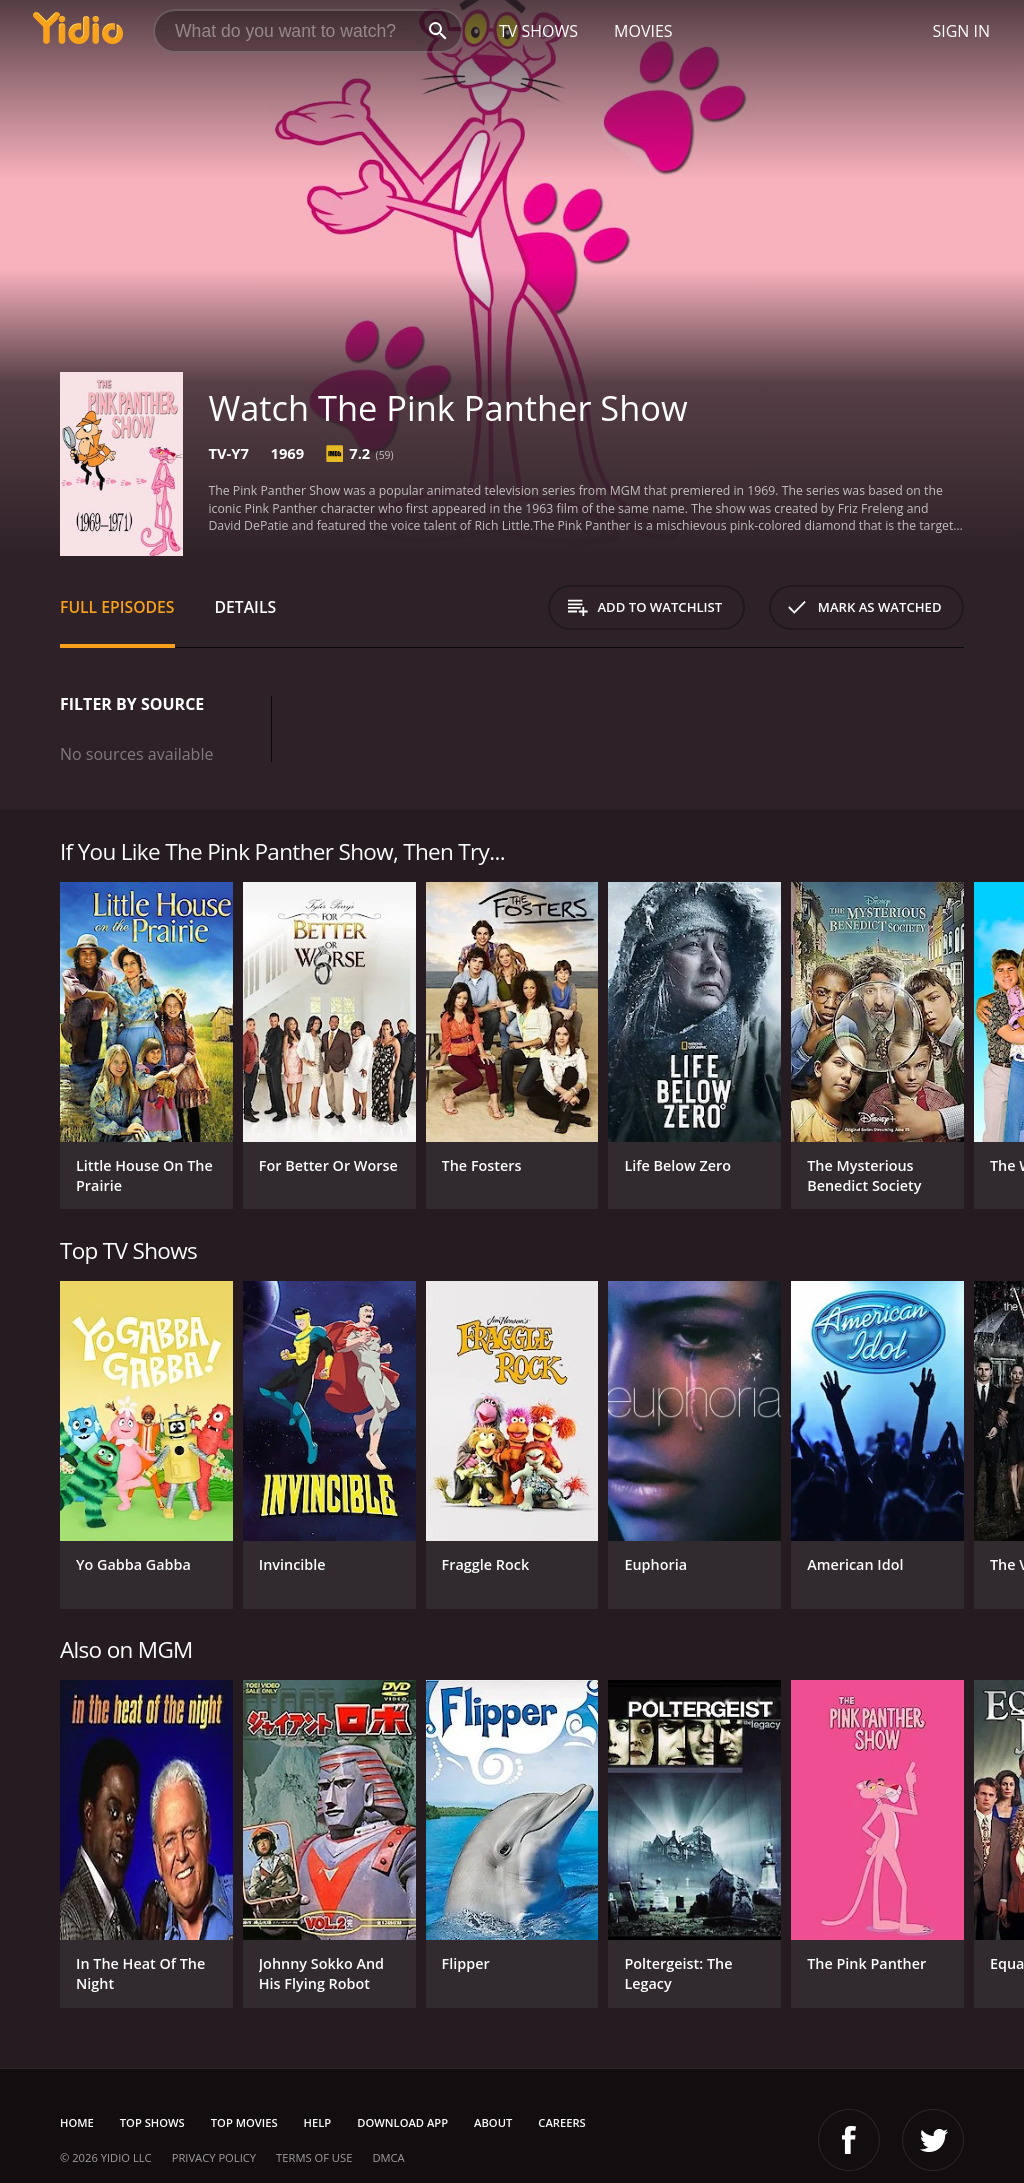 The height and width of the screenshot is (2183, 1024). What do you see at coordinates (244, 2122) in the screenshot?
I see `Top Movies` at bounding box center [244, 2122].